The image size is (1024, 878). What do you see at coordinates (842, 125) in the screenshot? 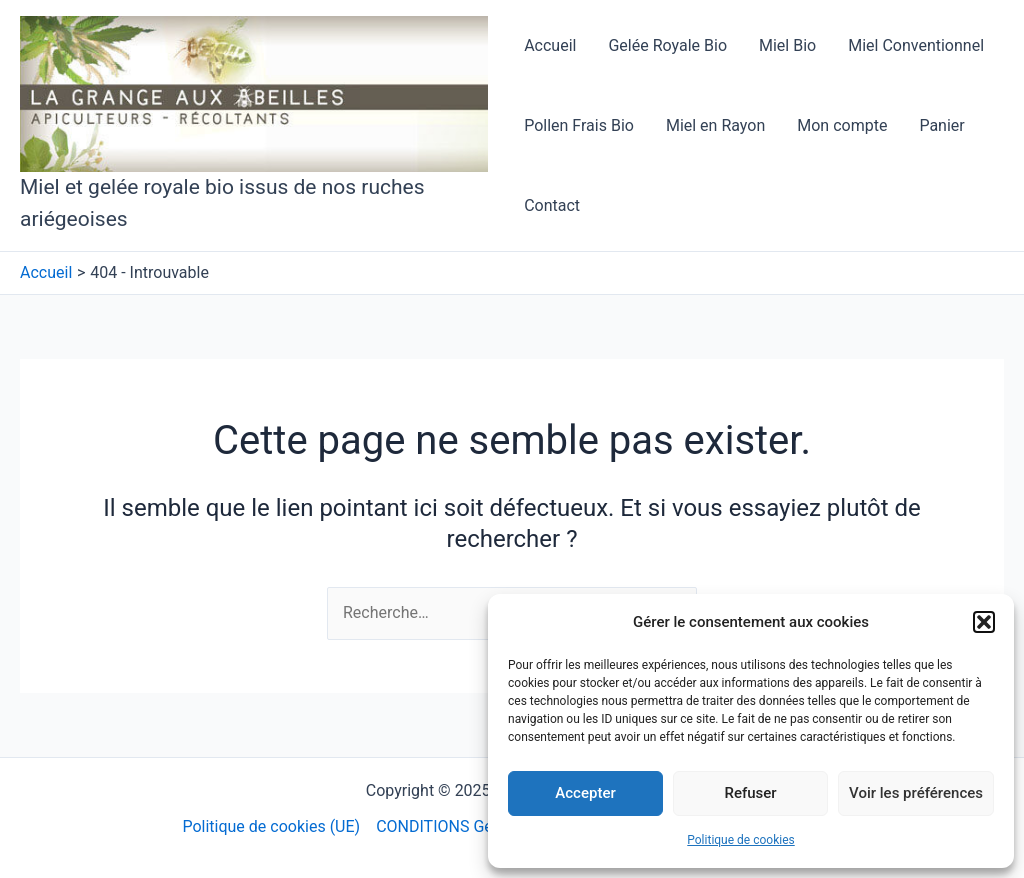
I see `Mon compte` at bounding box center [842, 125].